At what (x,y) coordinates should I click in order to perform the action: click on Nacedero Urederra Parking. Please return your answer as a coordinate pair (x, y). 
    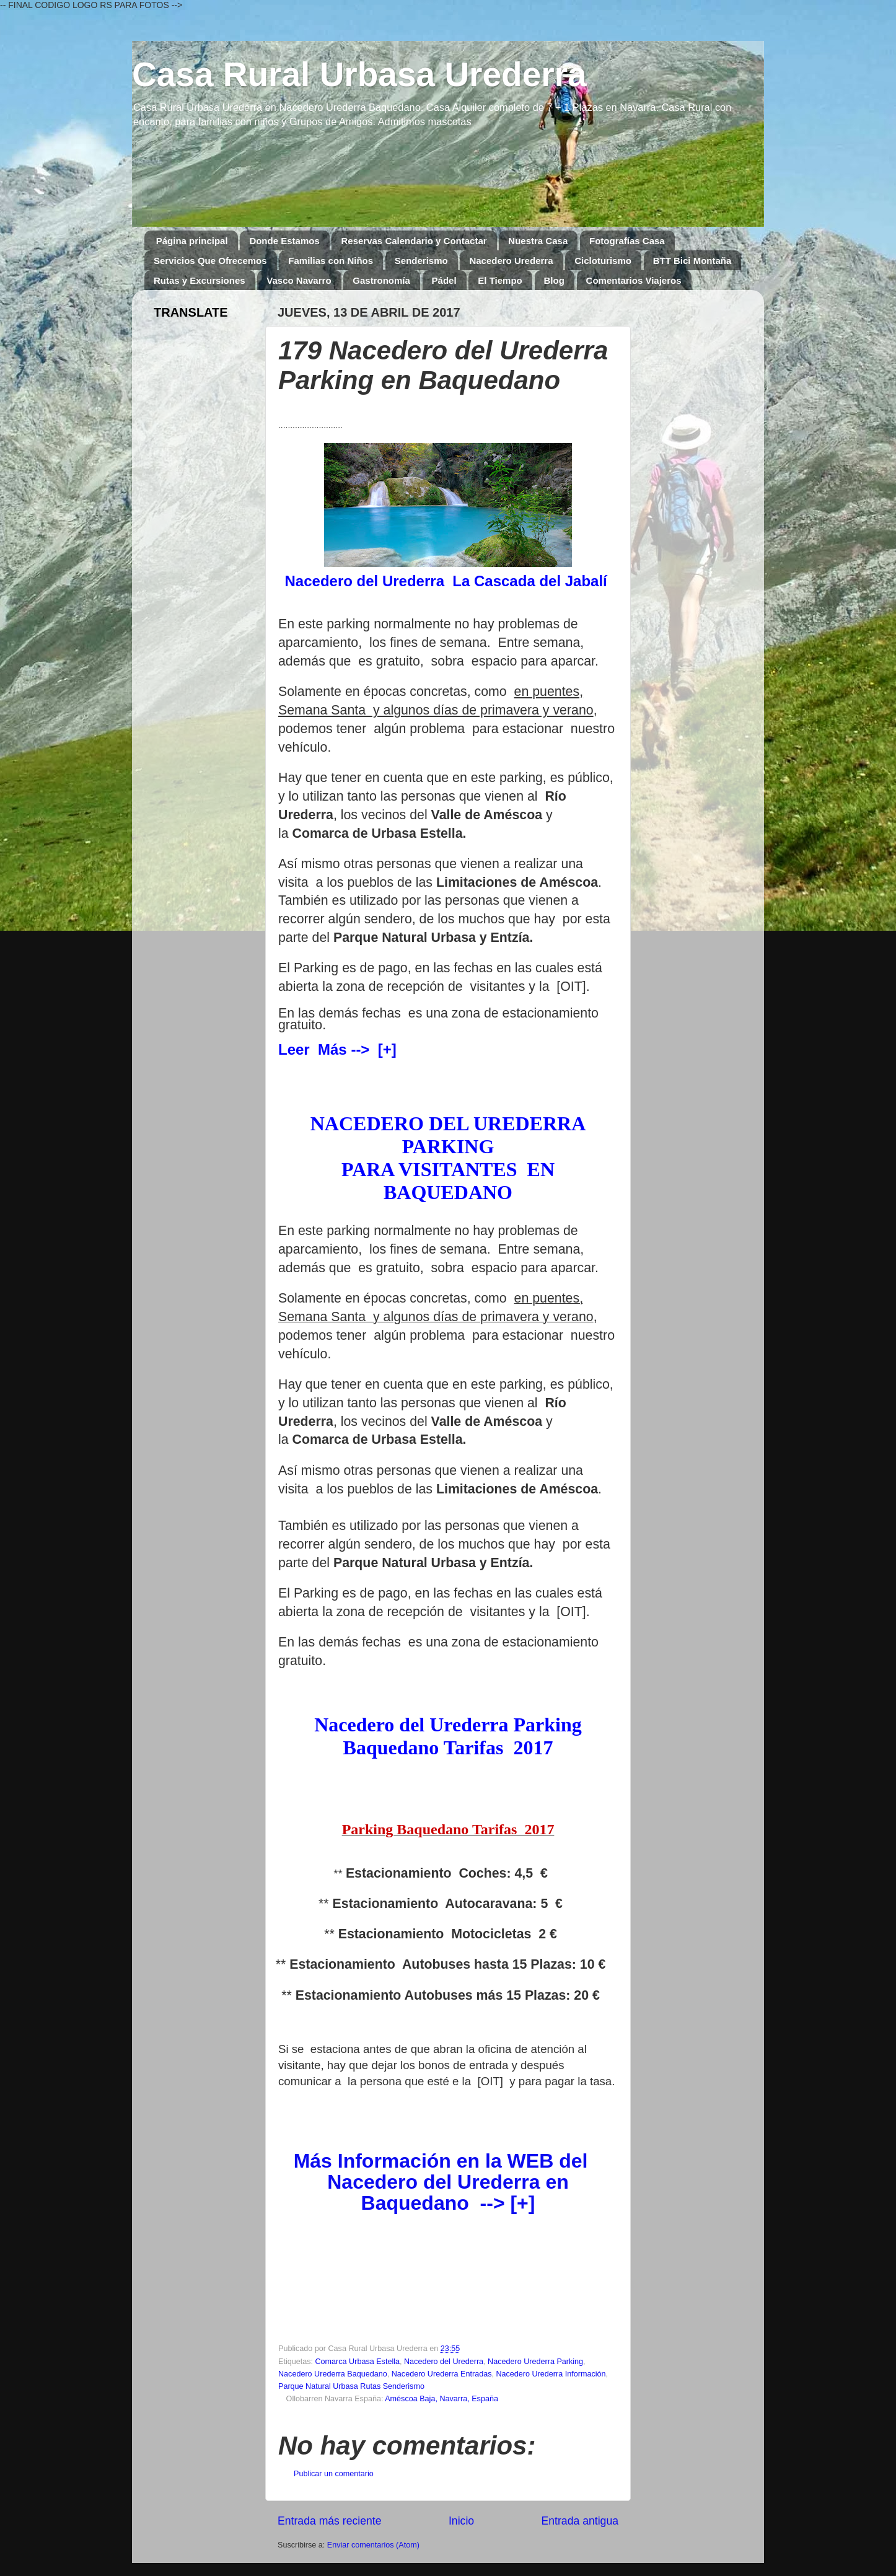
    Looking at the image, I should click on (535, 2361).